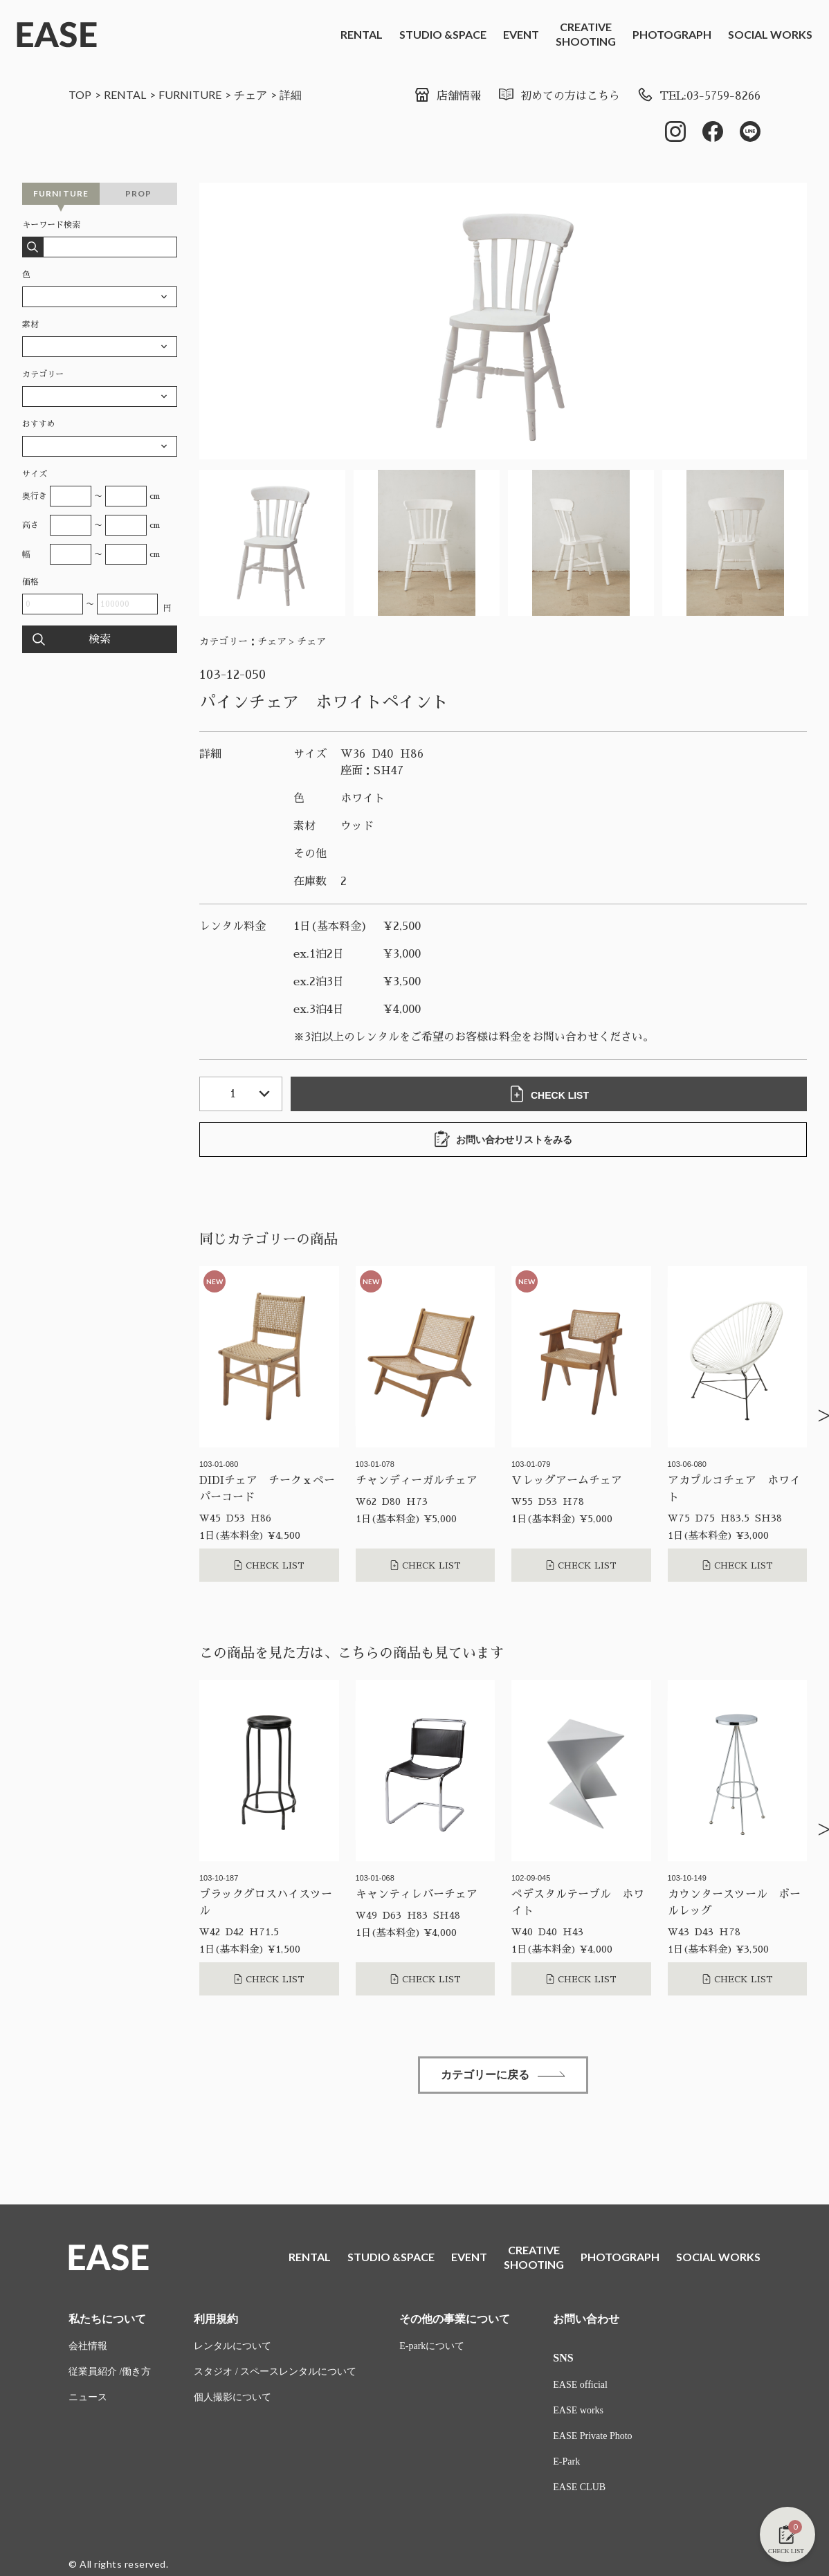  What do you see at coordinates (100, 639) in the screenshot?
I see `検索` at bounding box center [100, 639].